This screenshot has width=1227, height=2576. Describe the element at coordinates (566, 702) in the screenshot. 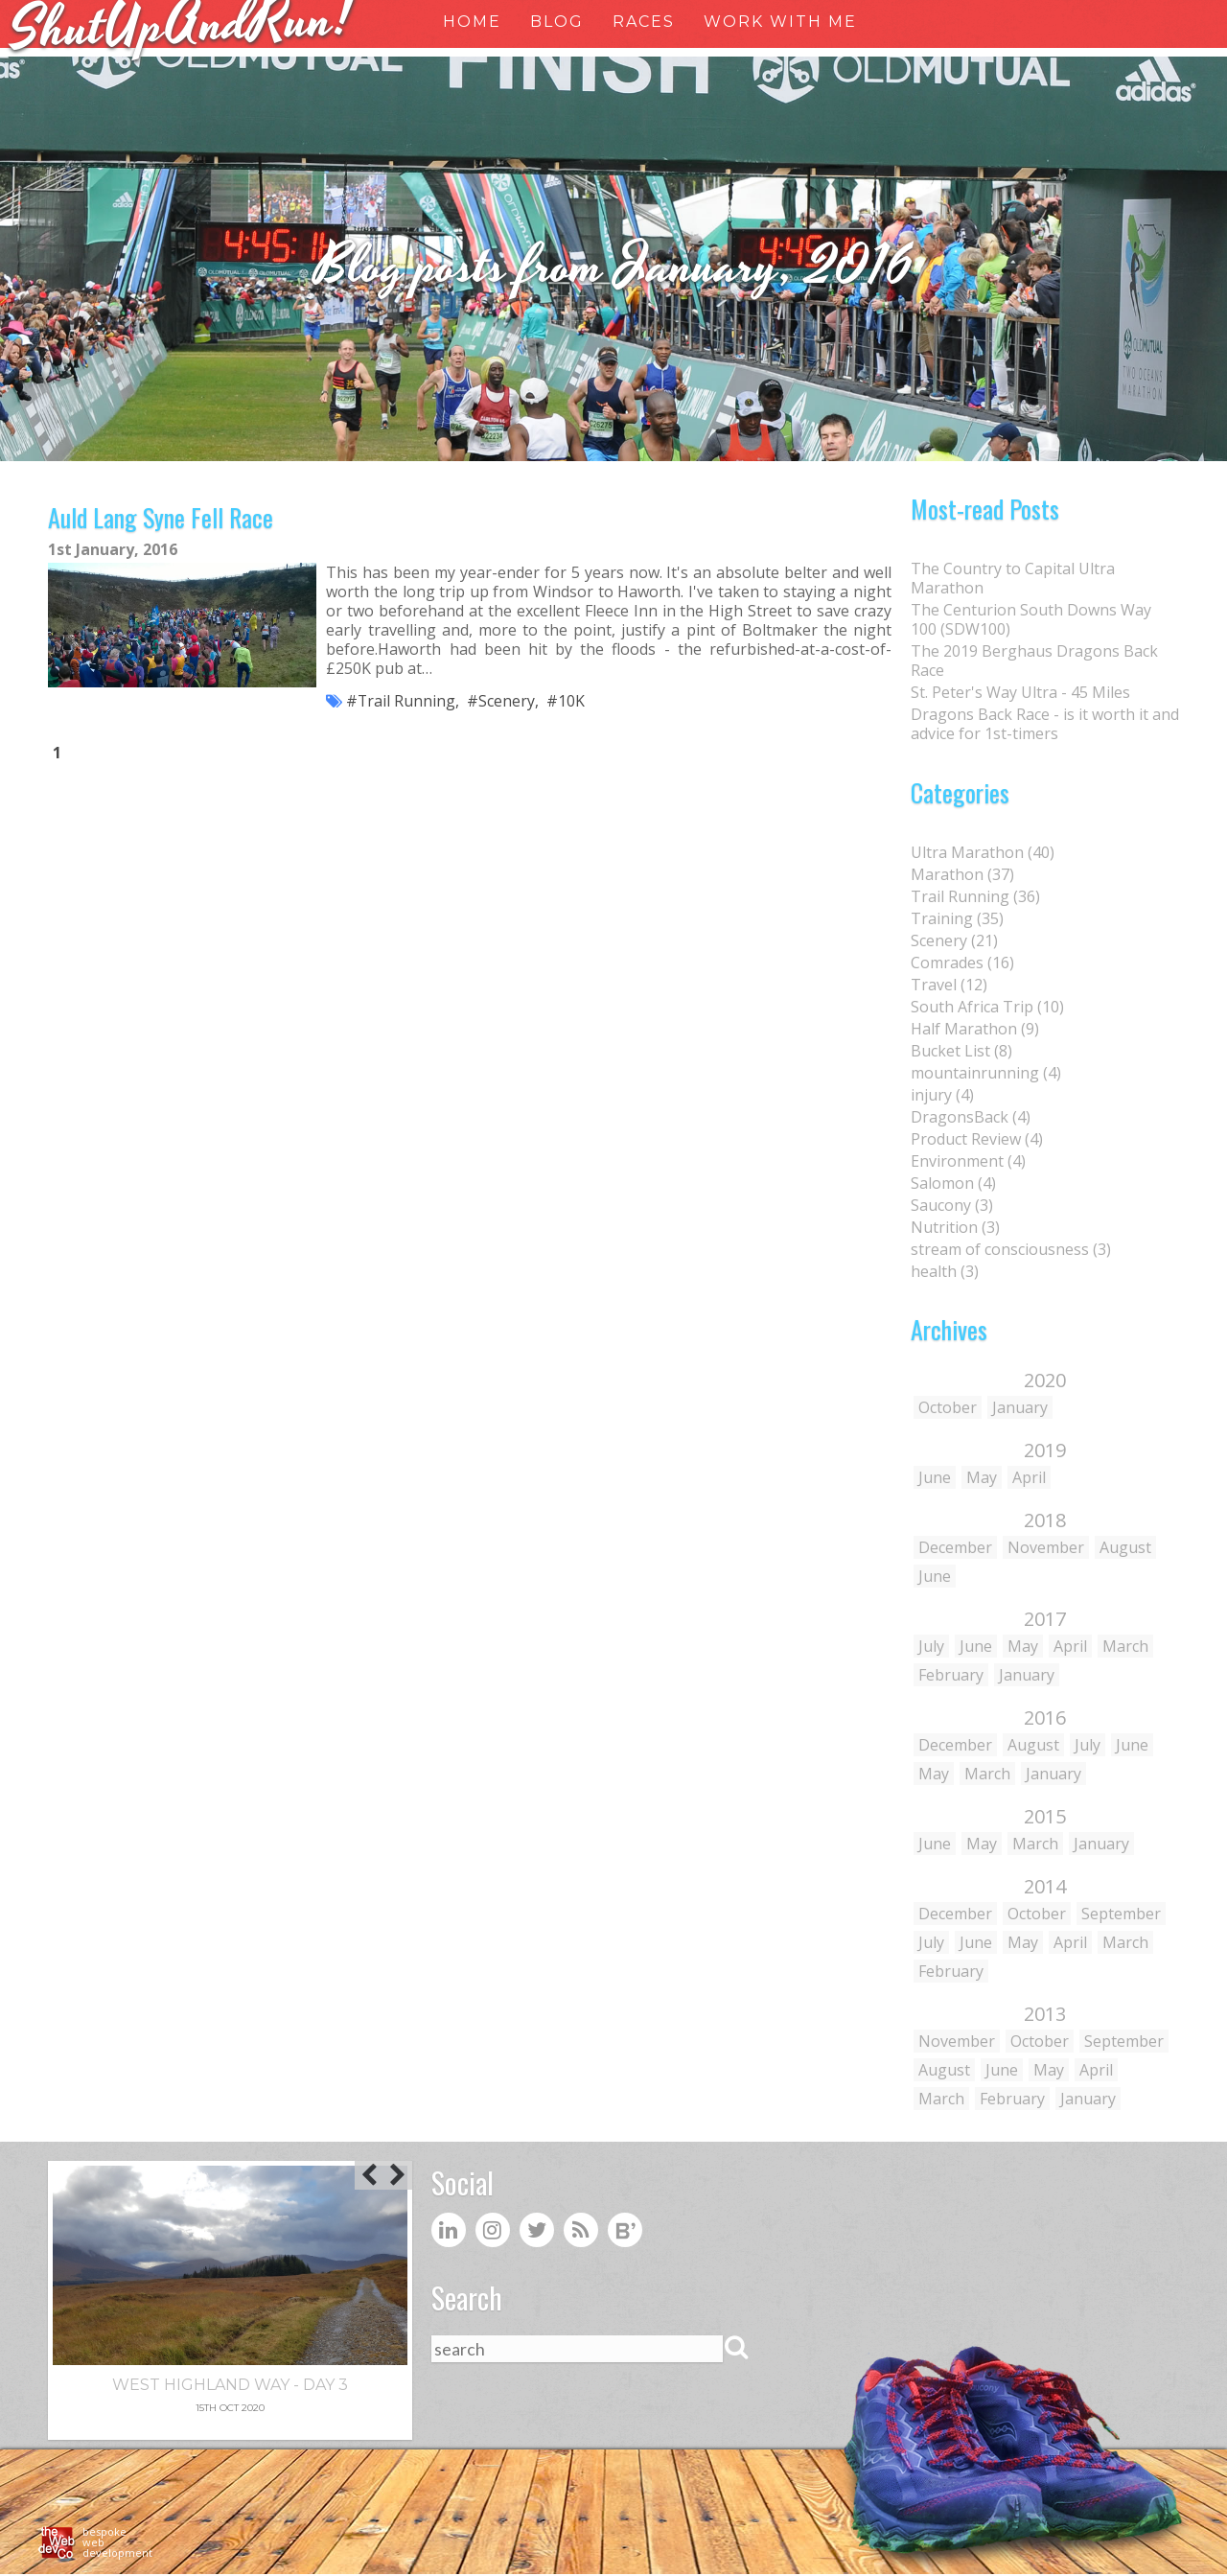

I see `#10K` at that location.